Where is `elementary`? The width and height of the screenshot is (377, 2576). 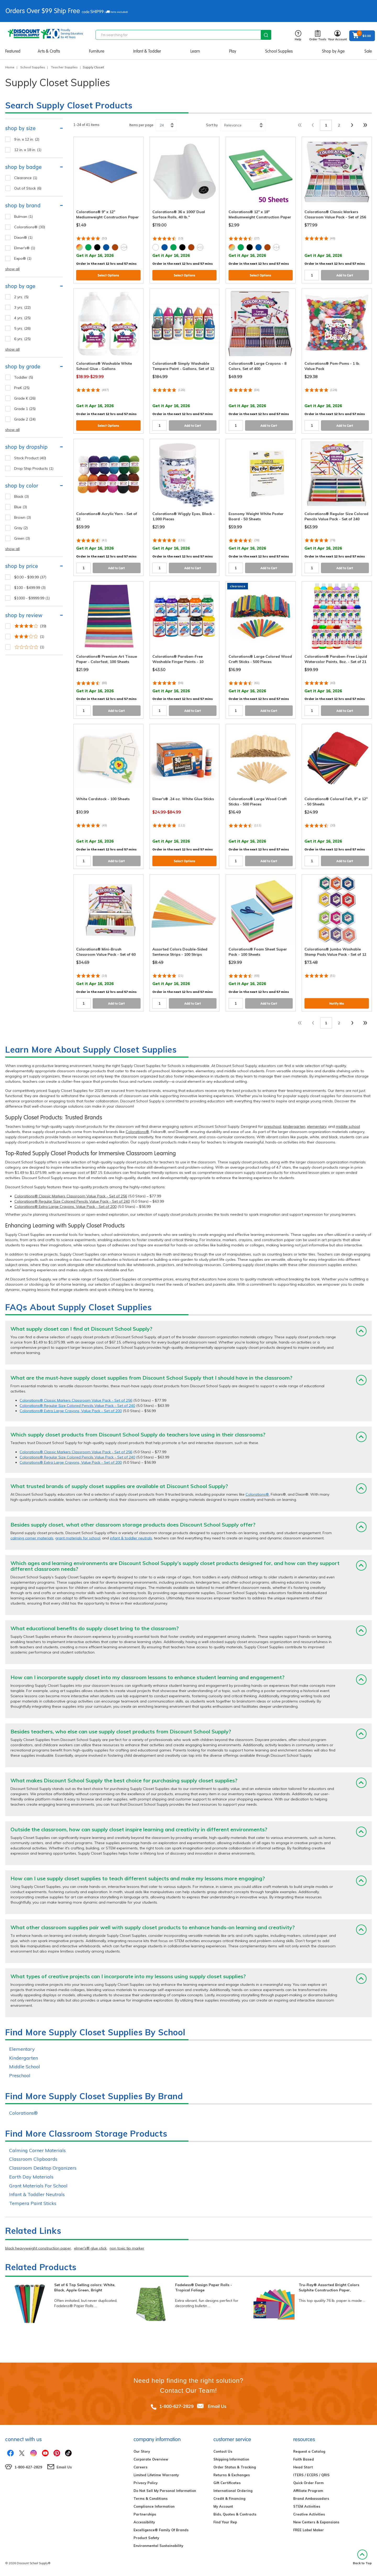
elementary is located at coordinates (316, 1126).